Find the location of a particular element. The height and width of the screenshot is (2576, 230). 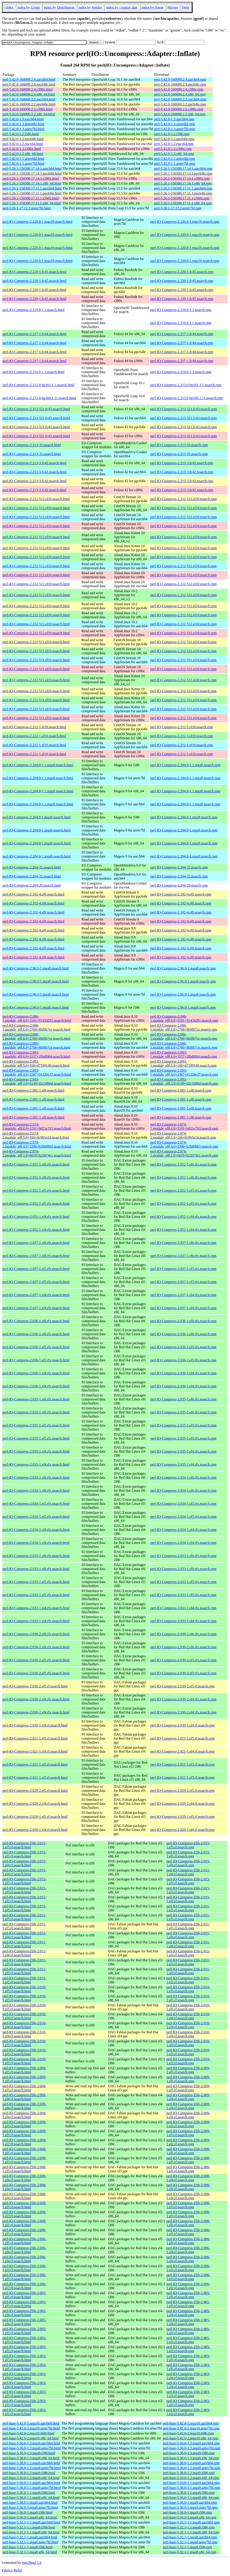

perl-5.42.0-160000.2.2.x86_64.html is located at coordinates (28, 114).